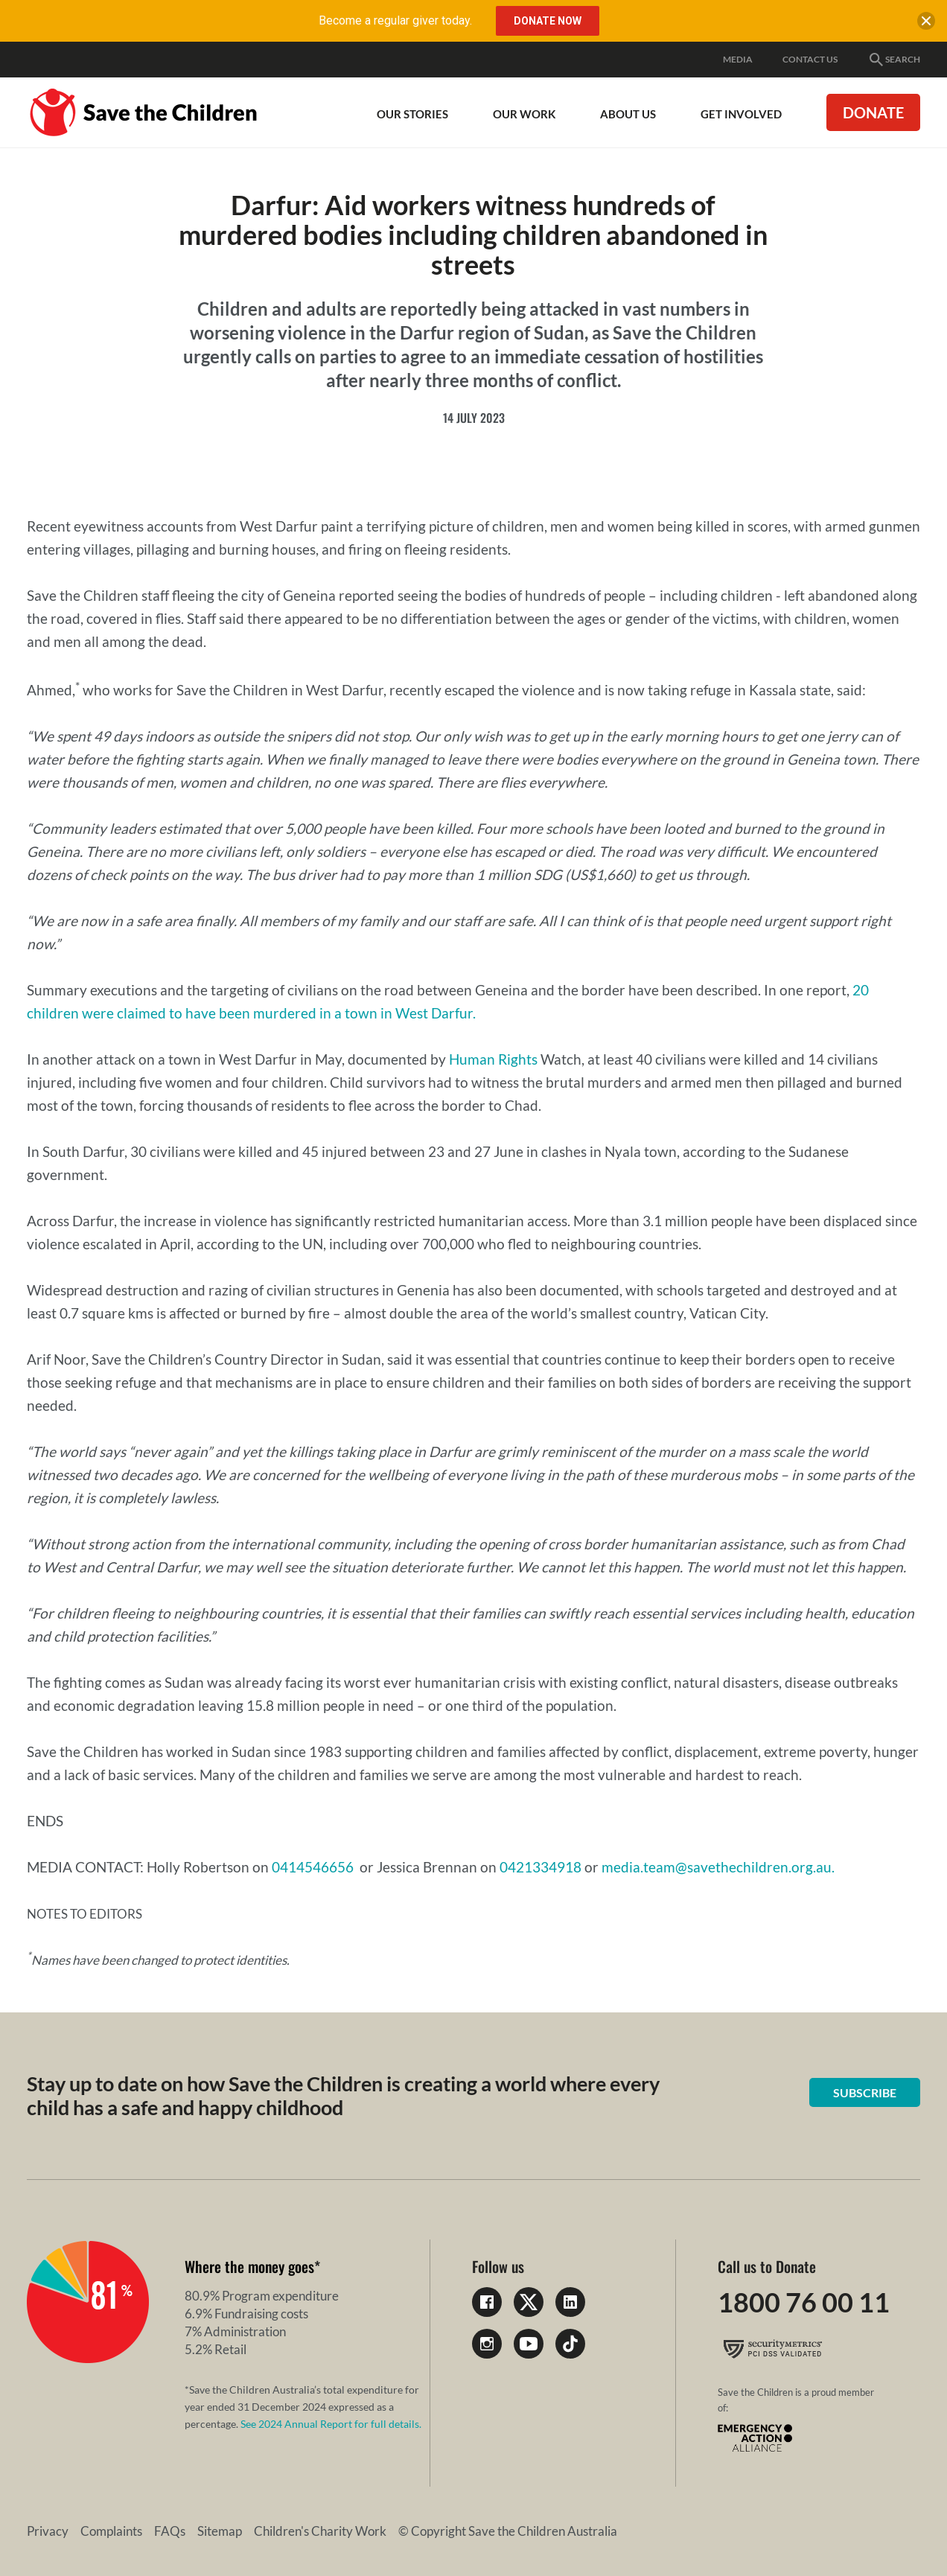 The image size is (947, 2576). Describe the element at coordinates (547, 21) in the screenshot. I see `Donate Now` at that location.